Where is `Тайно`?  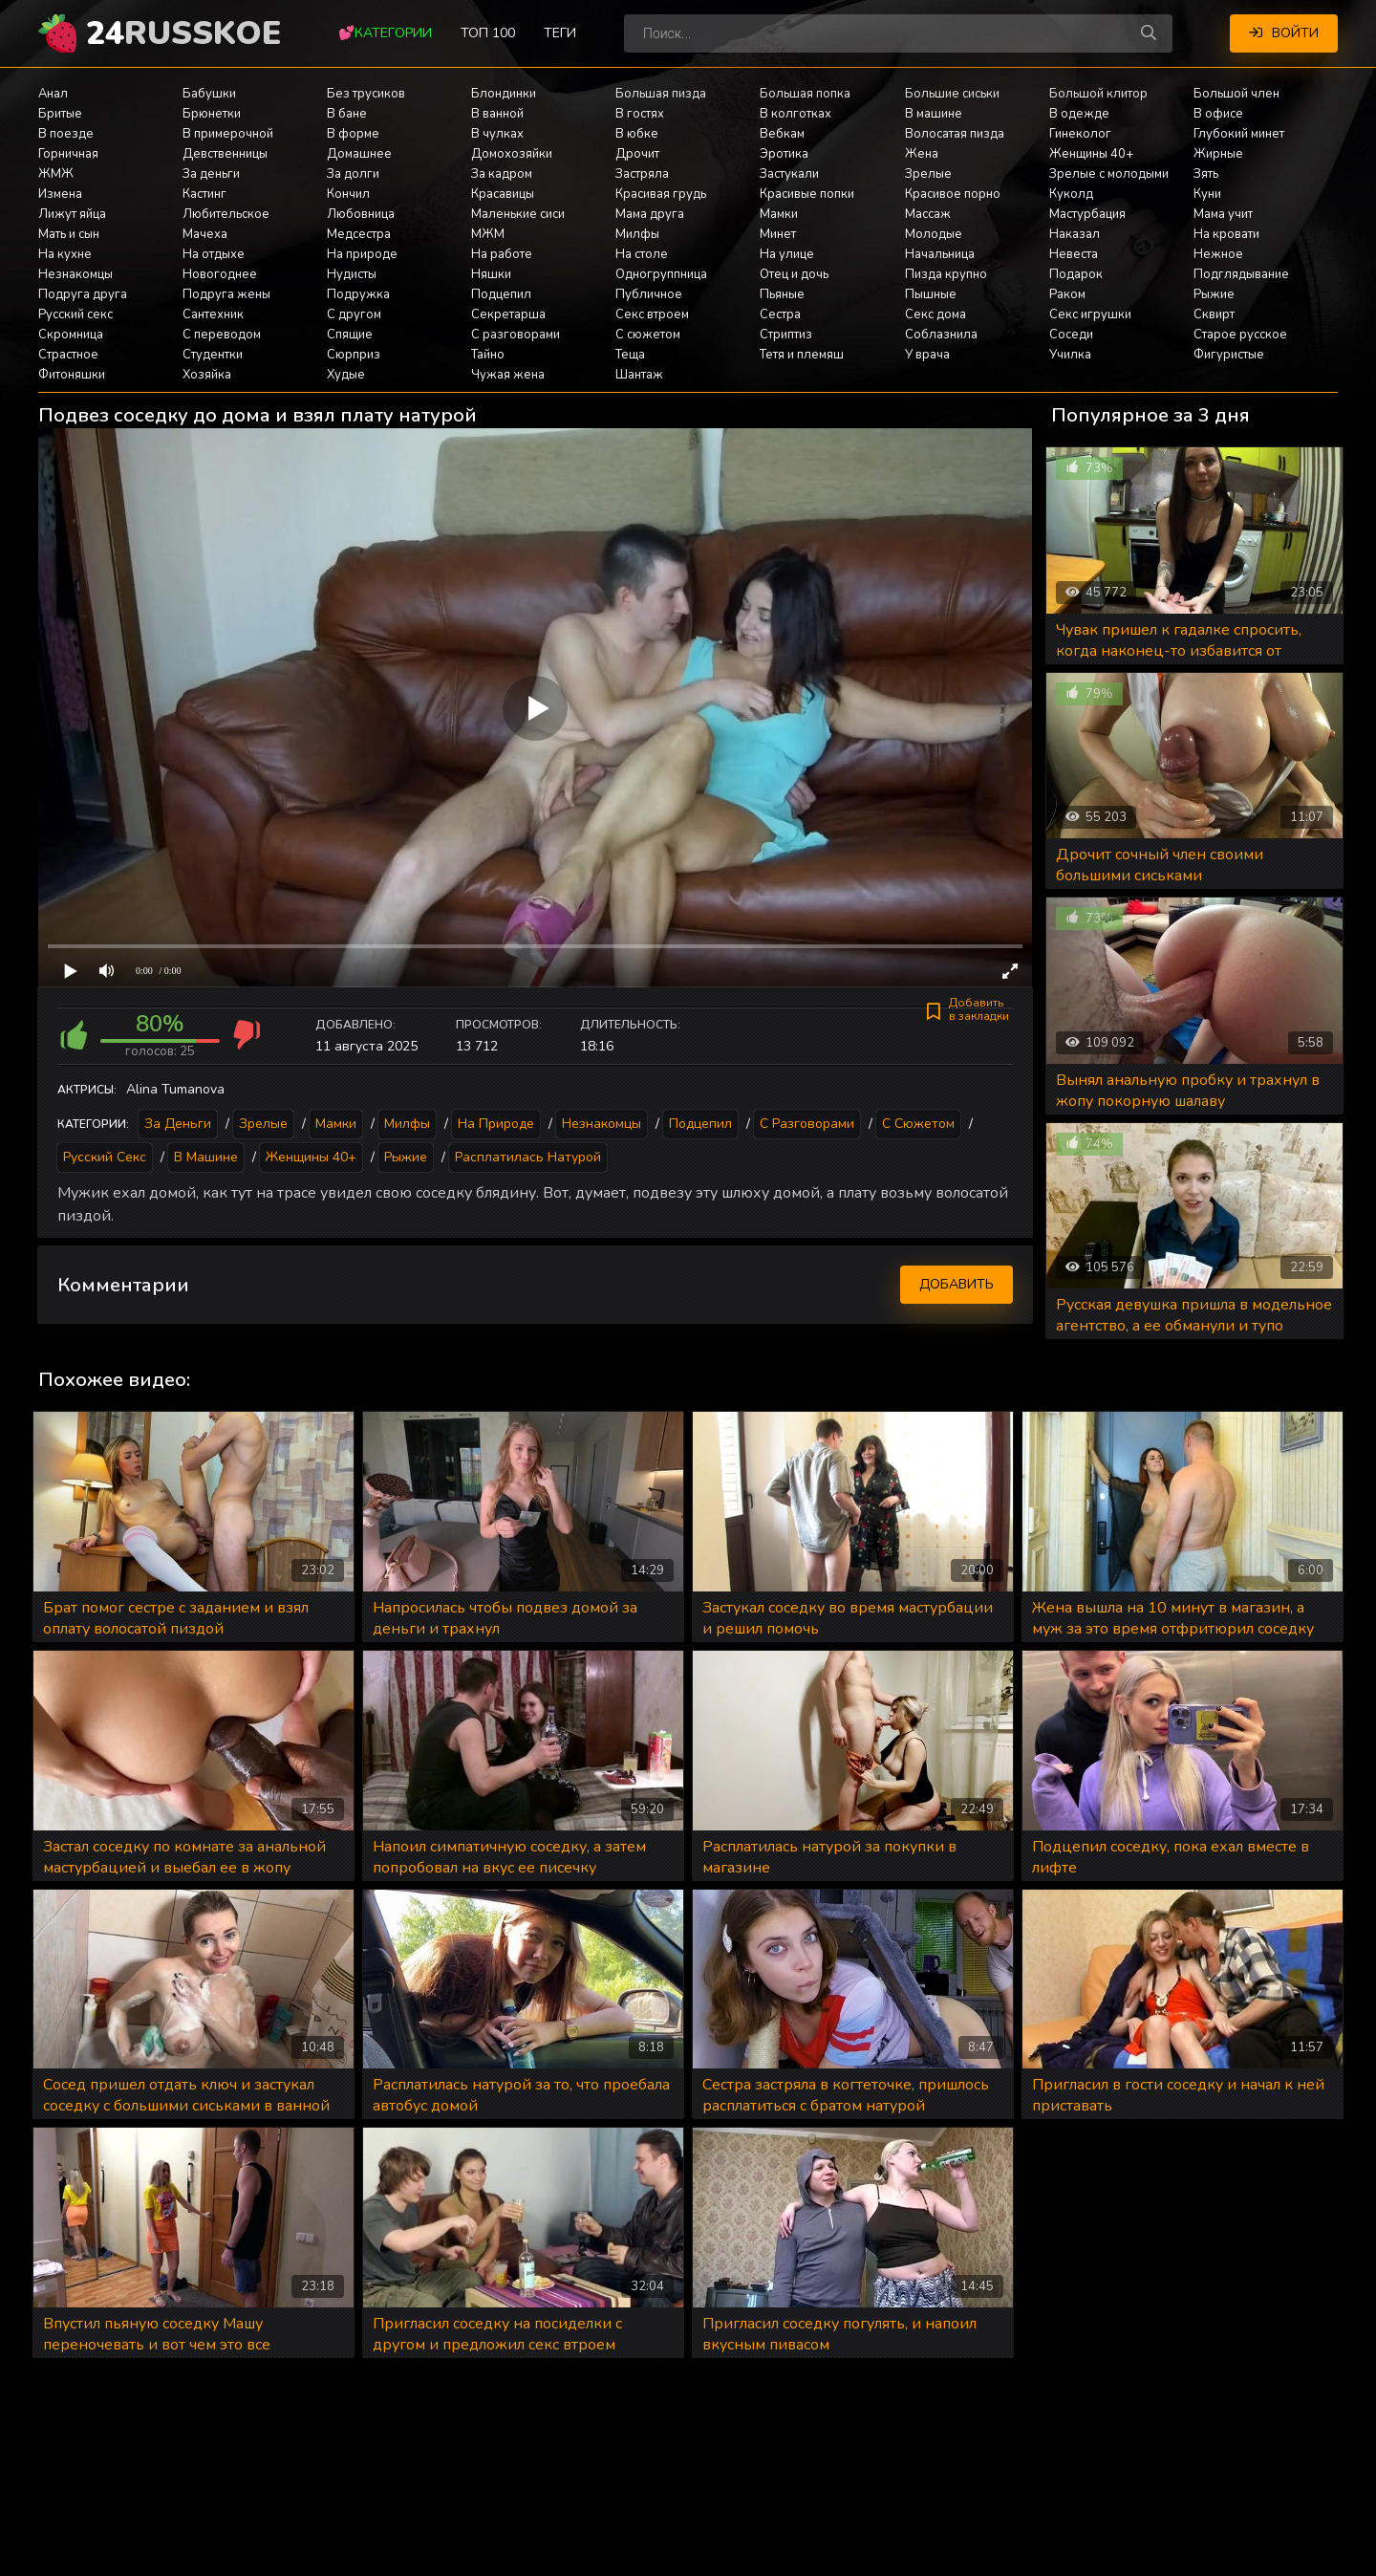 Тайно is located at coordinates (488, 354).